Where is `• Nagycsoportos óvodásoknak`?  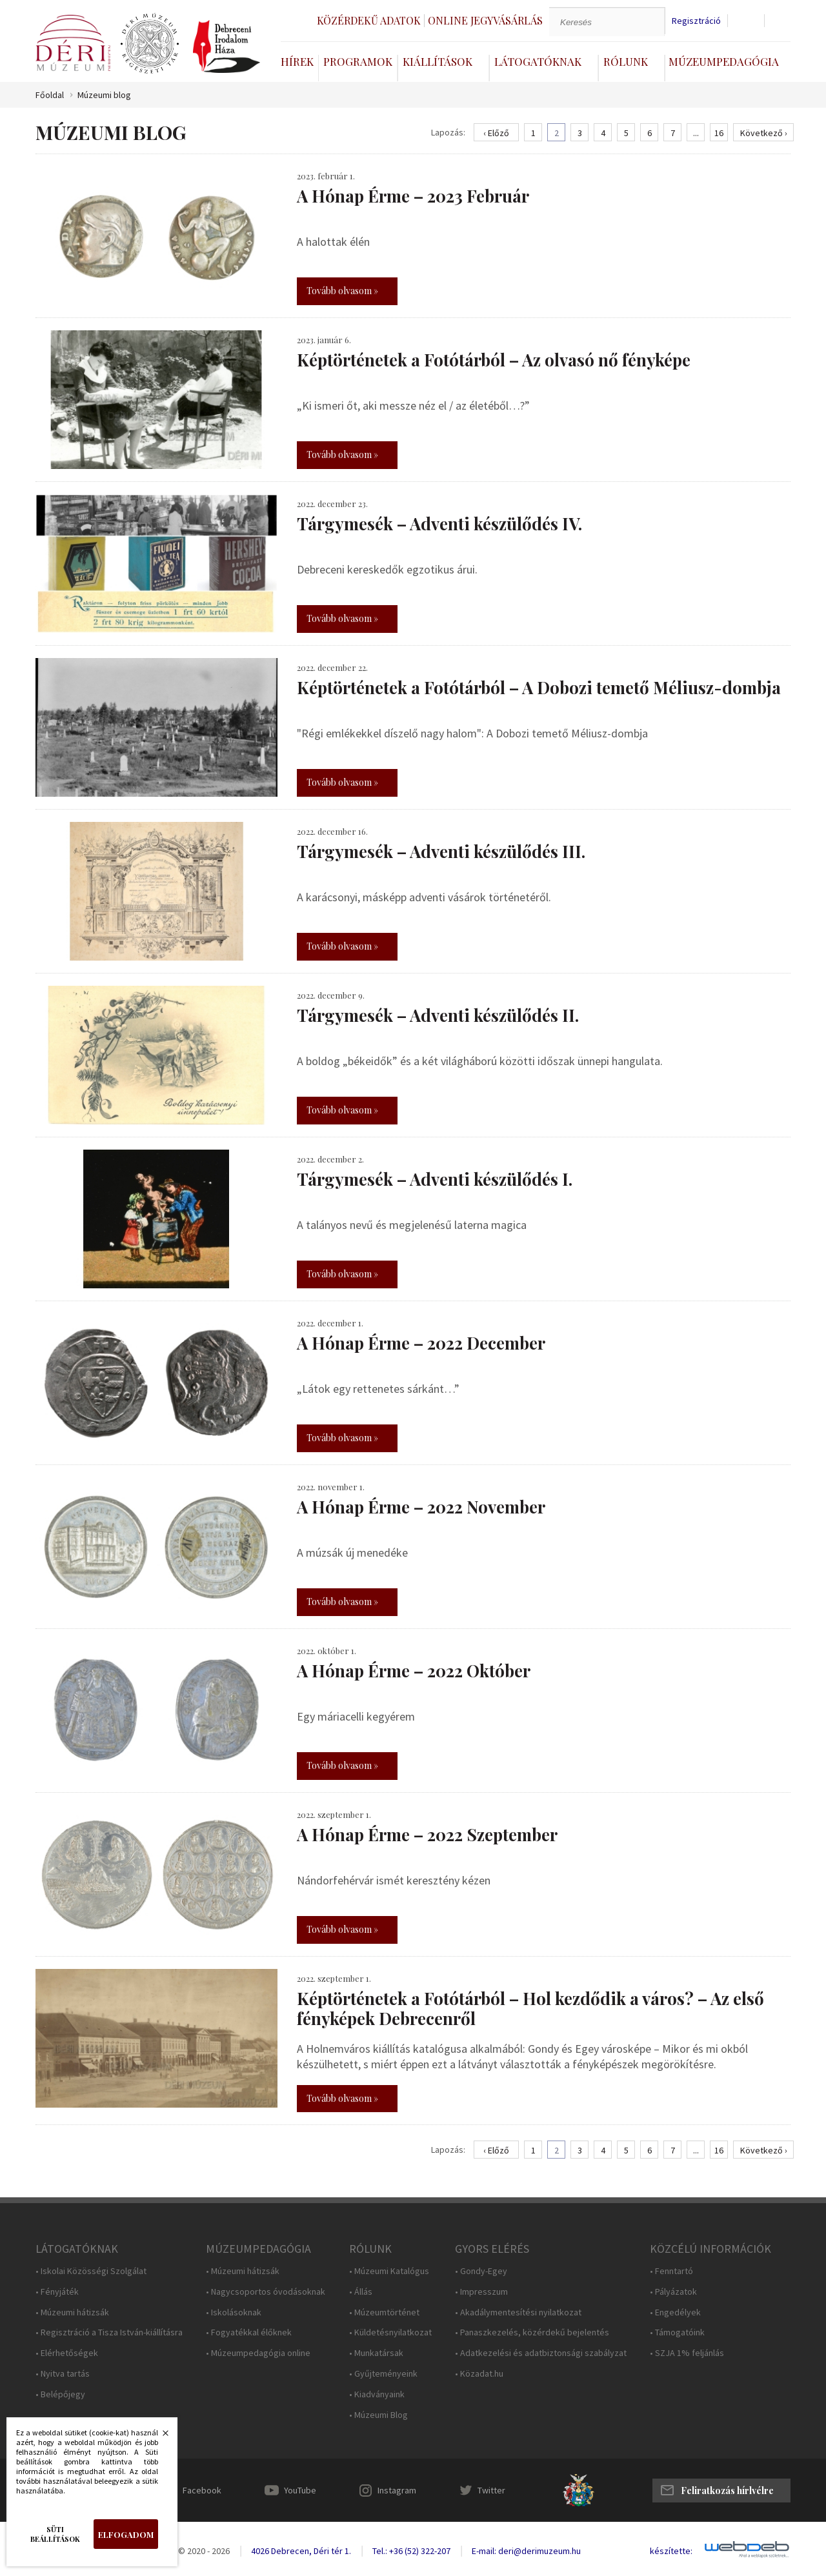
• Nagycsoportos óvodásoknak is located at coordinates (265, 2291).